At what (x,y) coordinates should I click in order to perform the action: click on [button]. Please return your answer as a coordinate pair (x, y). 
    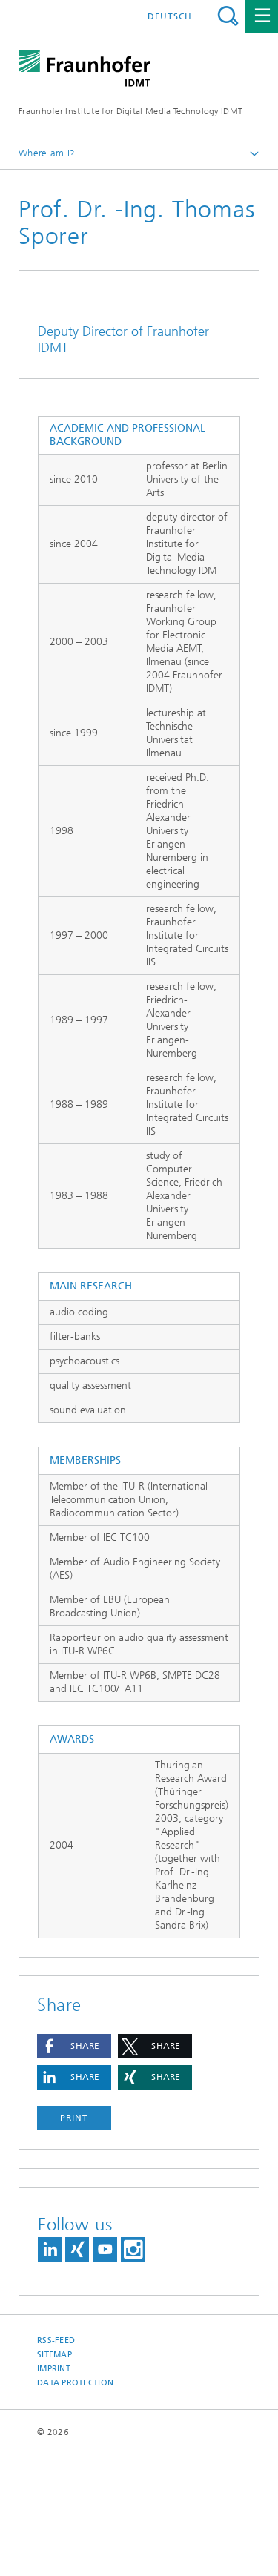
    Looking at the image, I should click on (74, 2167).